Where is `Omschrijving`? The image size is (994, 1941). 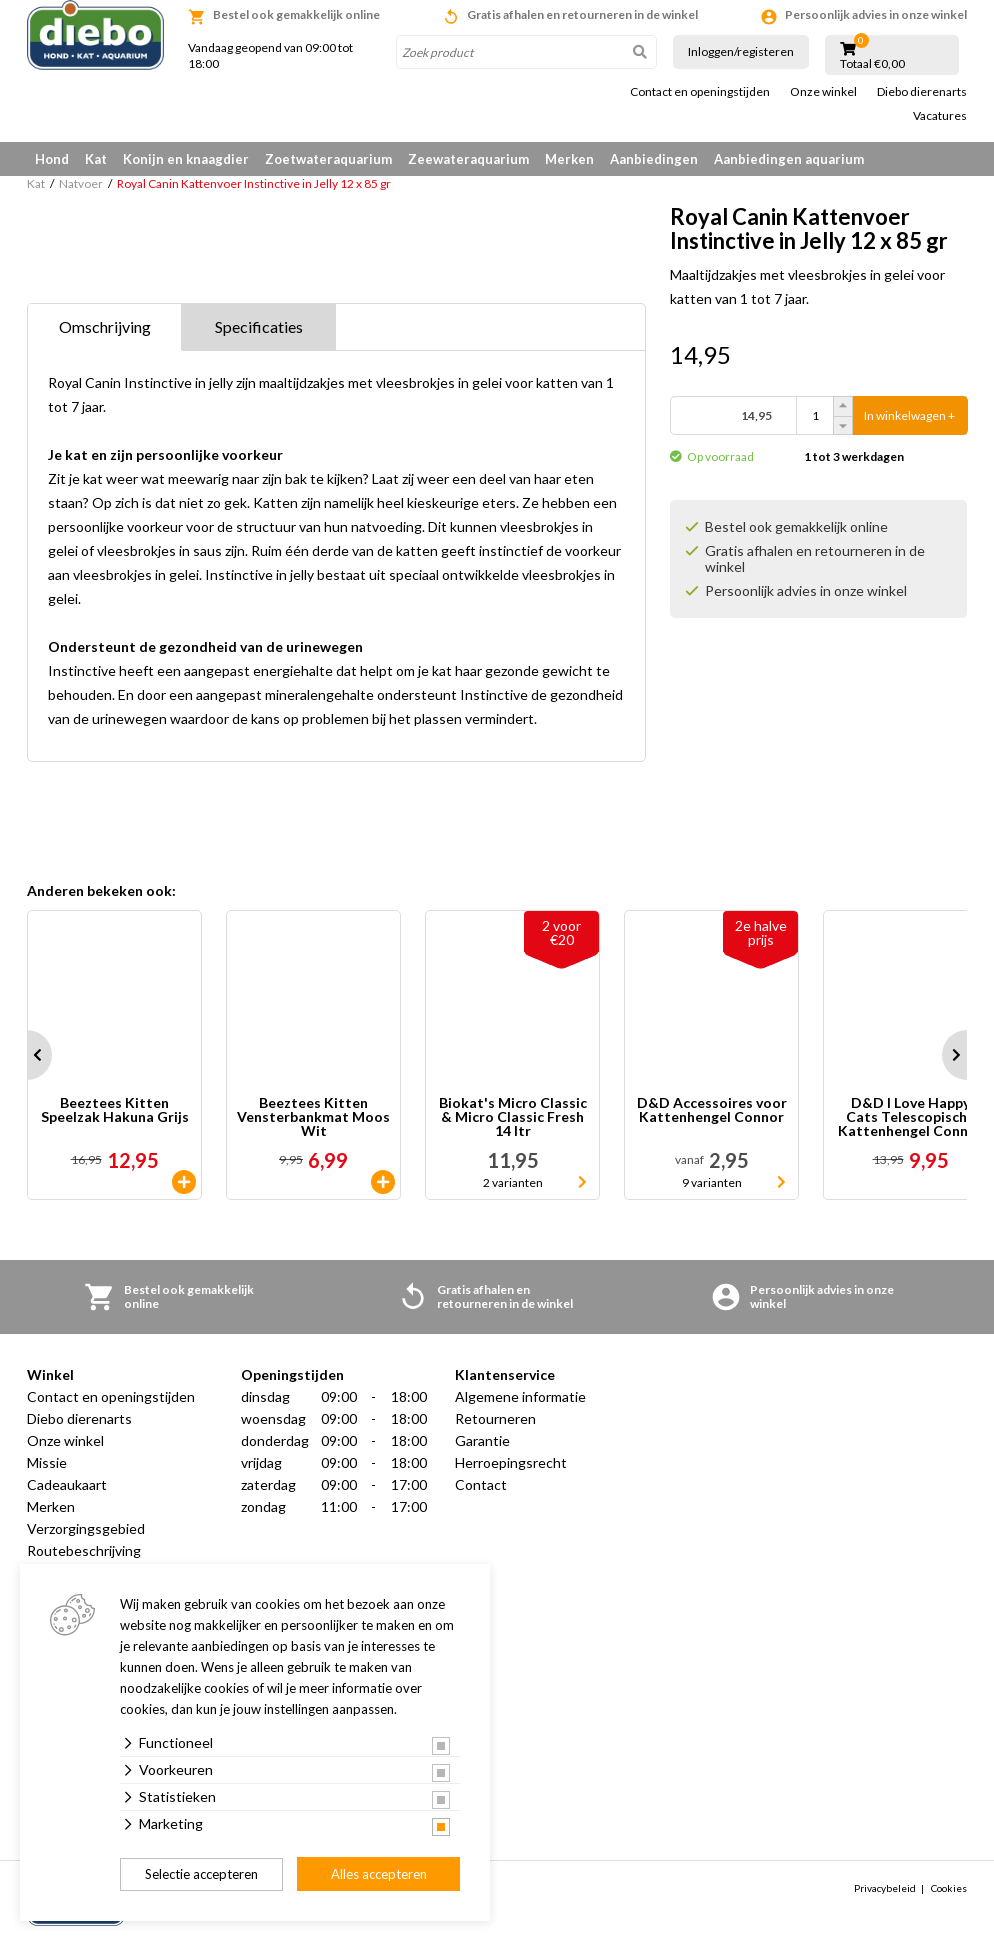
Omschrijving is located at coordinates (105, 326).